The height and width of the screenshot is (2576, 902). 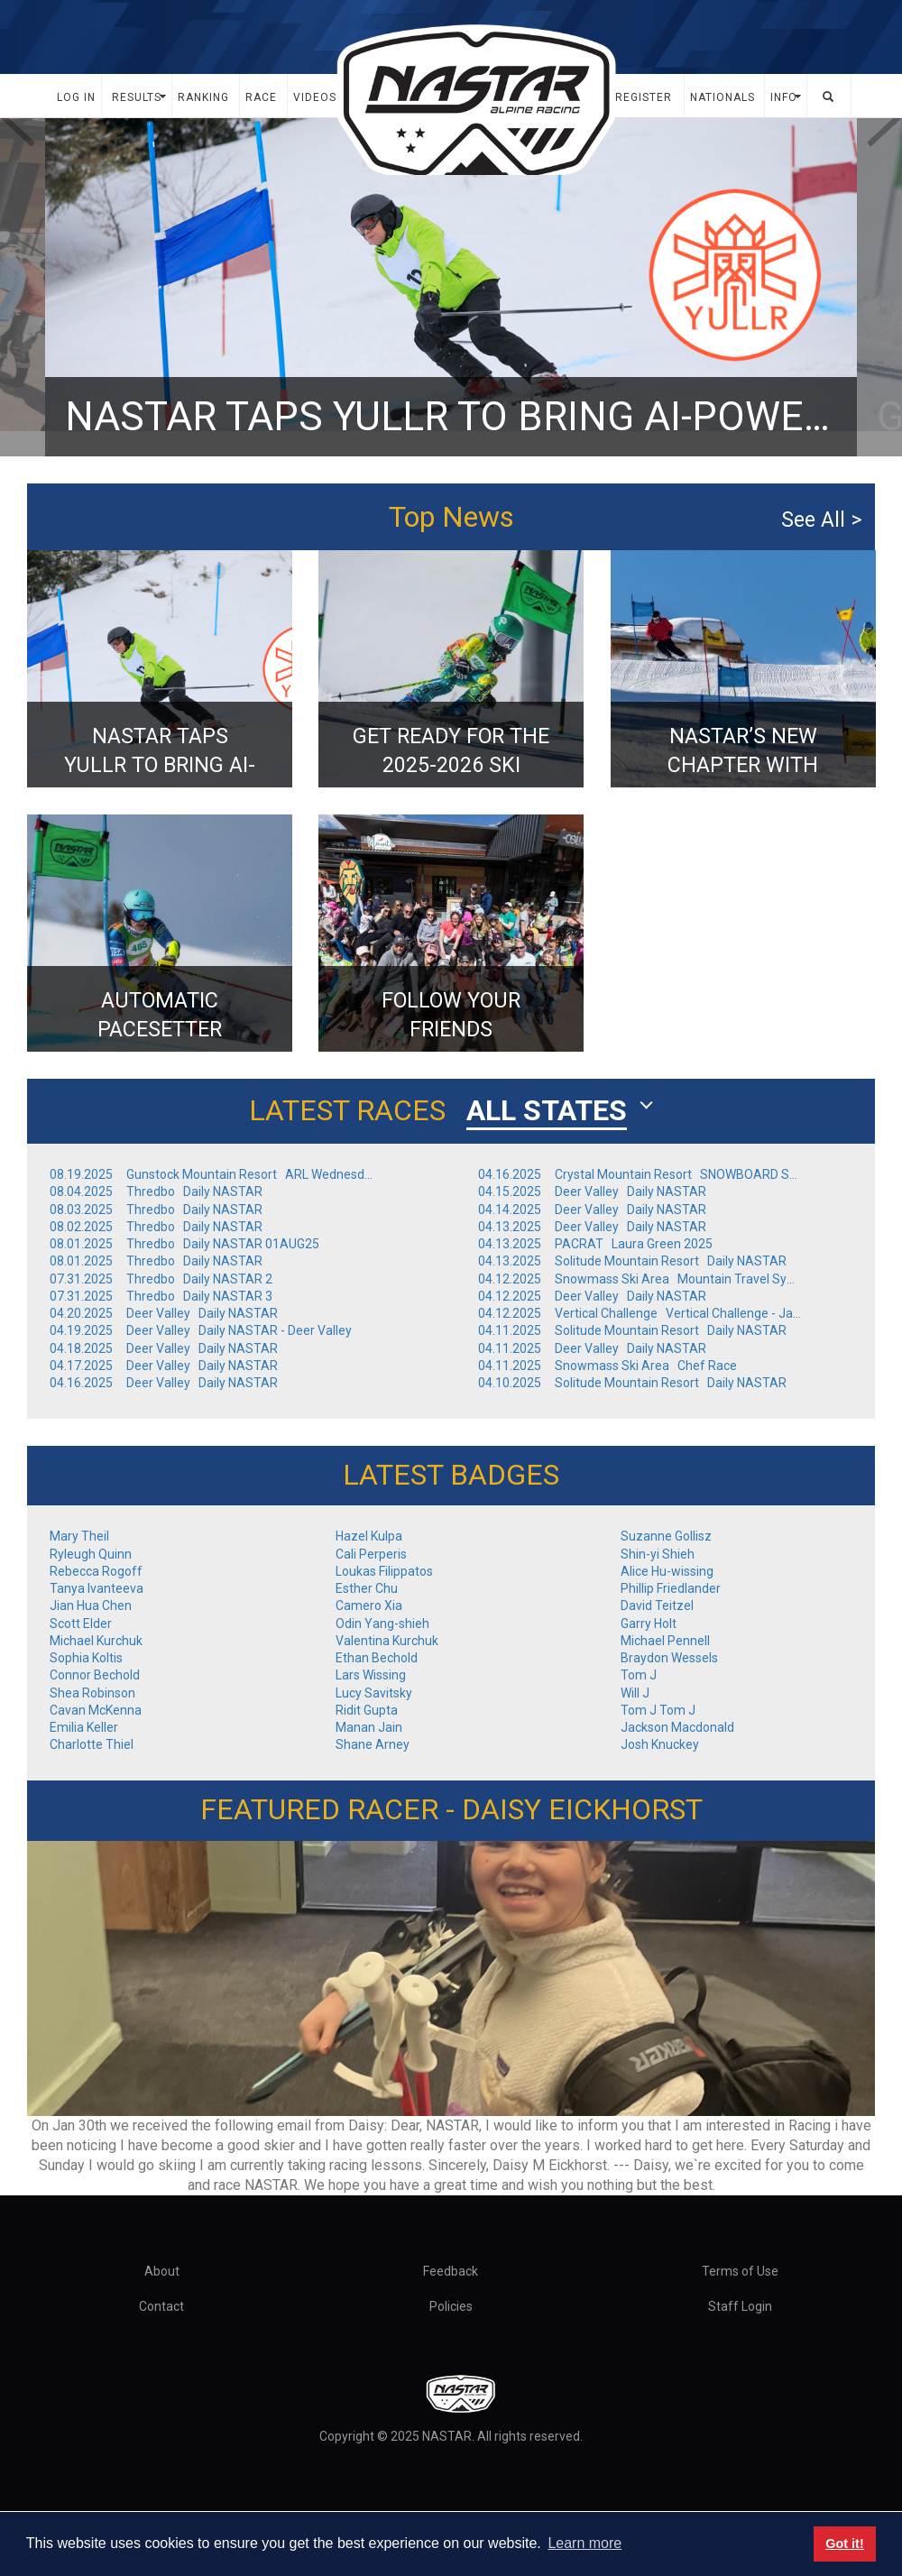 What do you see at coordinates (598, 1244) in the screenshot?
I see `04.13.2025 PACRAT Laura Green 2025` at bounding box center [598, 1244].